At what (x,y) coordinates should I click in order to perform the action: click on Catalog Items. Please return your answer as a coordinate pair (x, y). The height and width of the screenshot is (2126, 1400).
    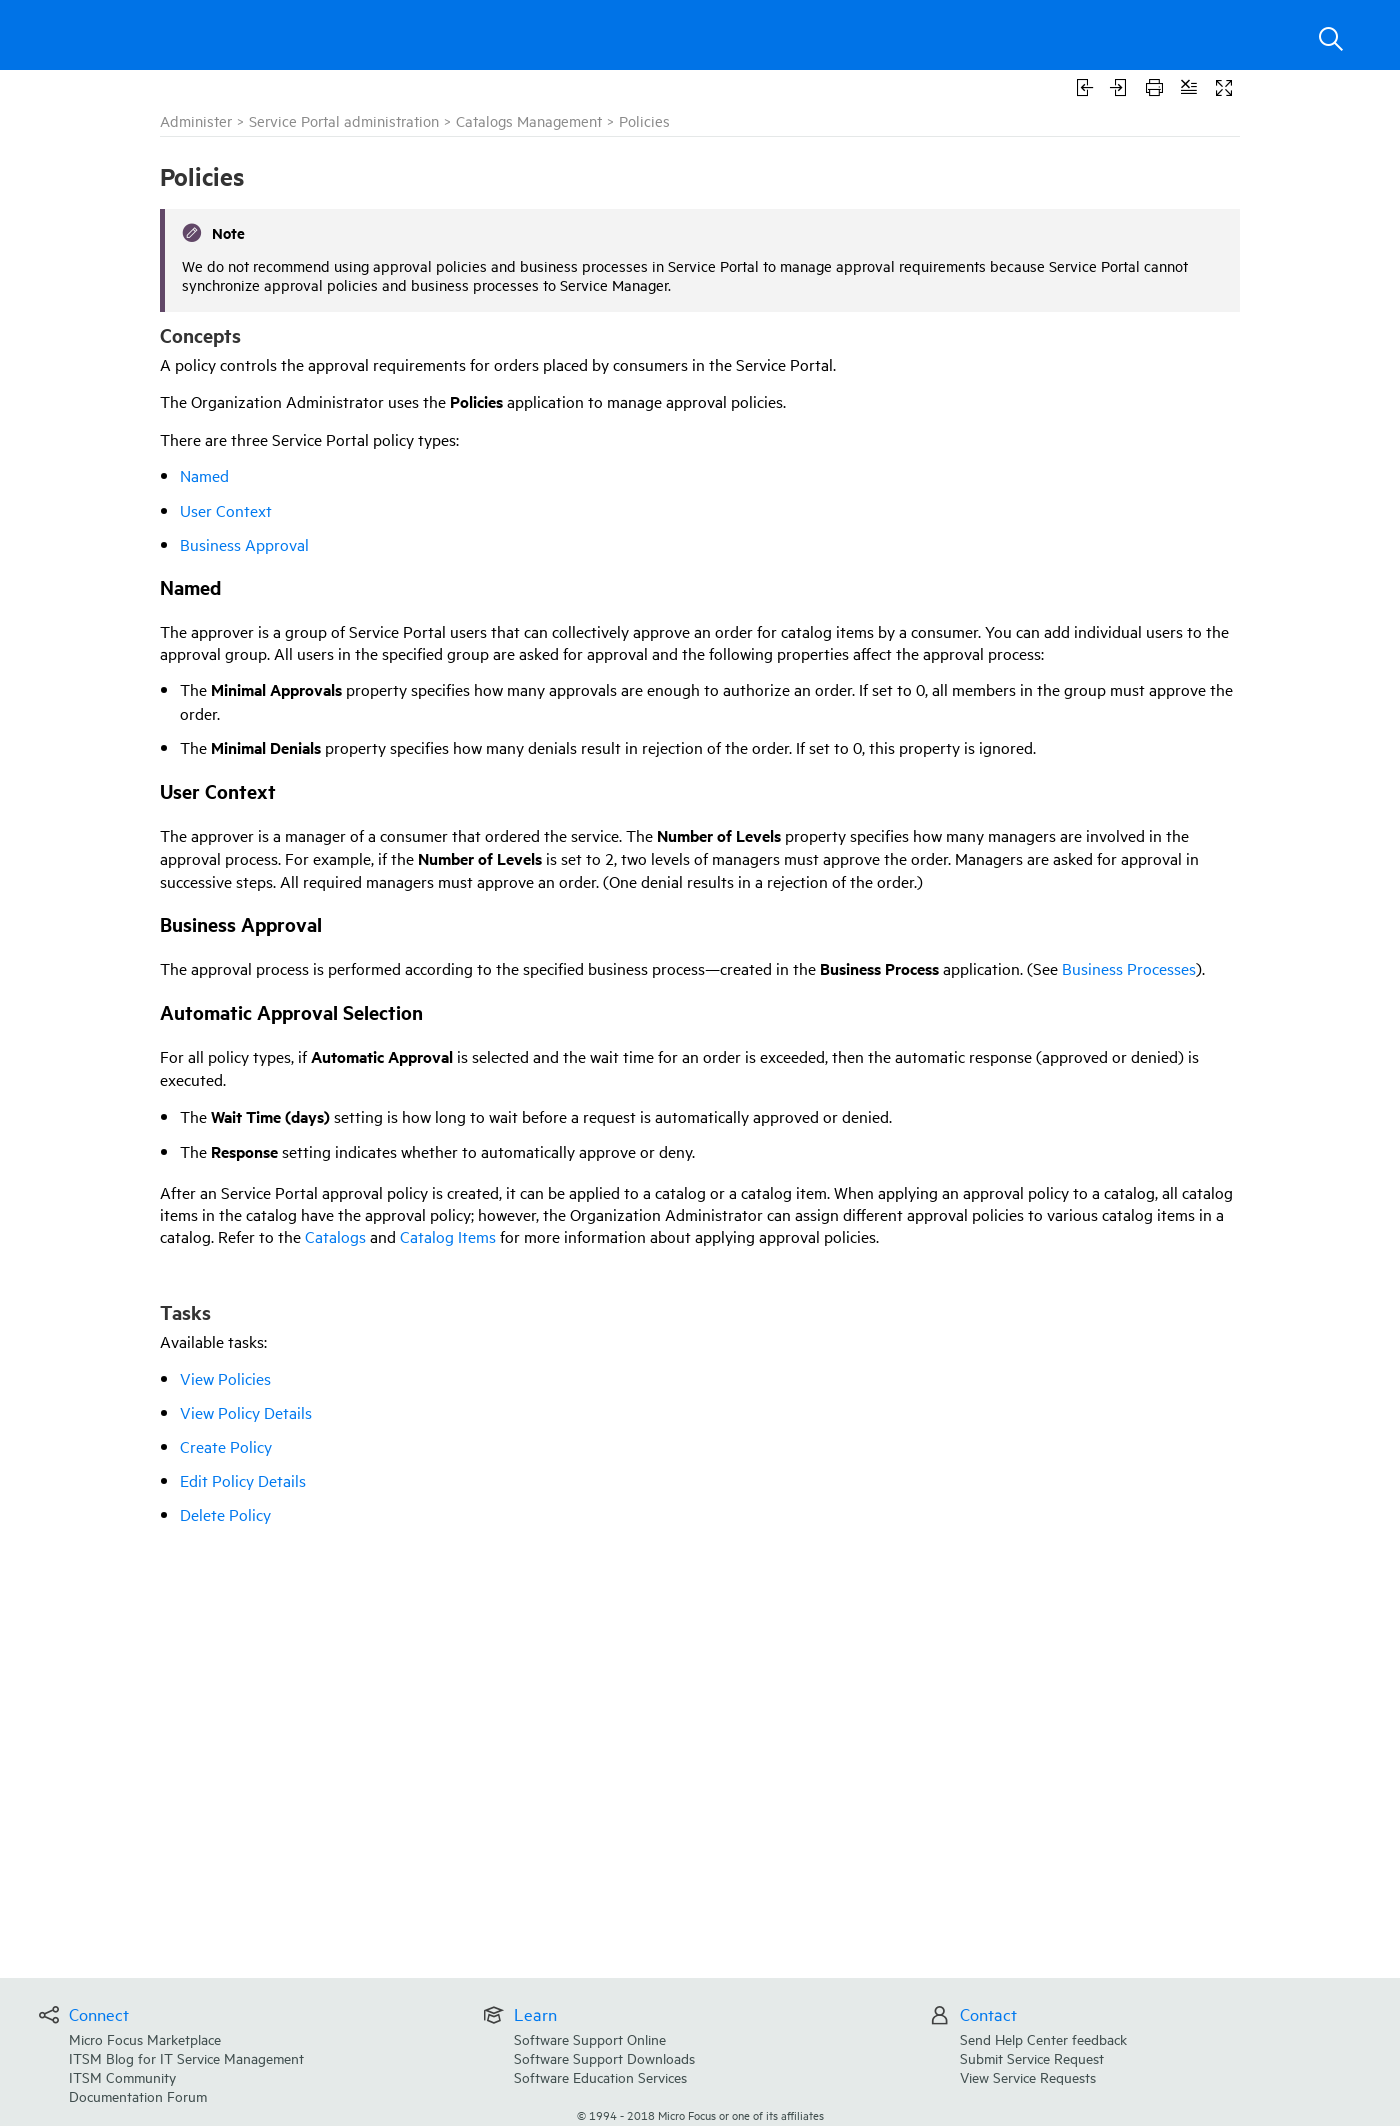
    Looking at the image, I should click on (448, 1236).